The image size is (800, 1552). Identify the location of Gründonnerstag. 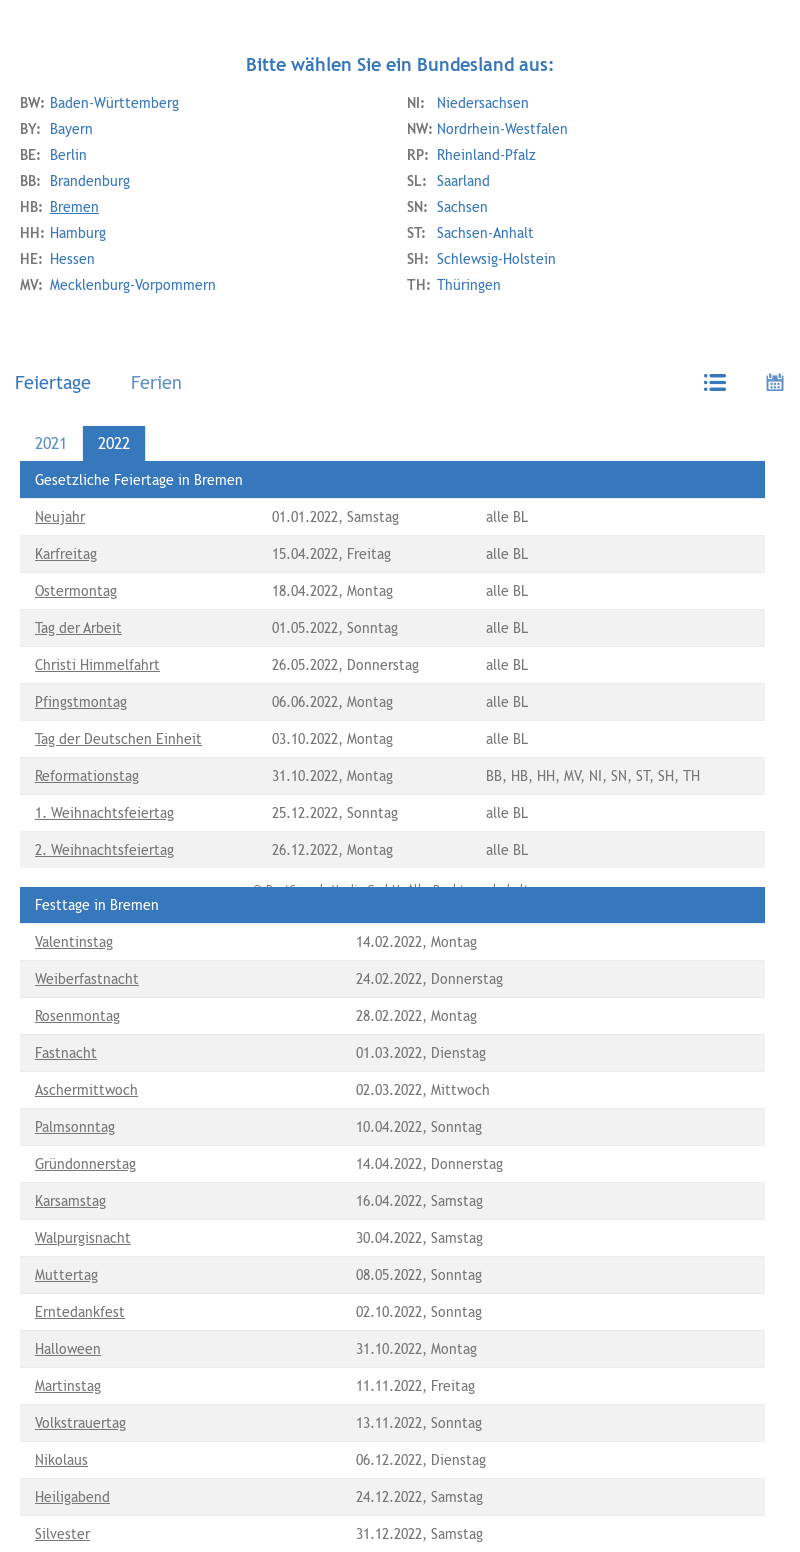
(85, 1164).